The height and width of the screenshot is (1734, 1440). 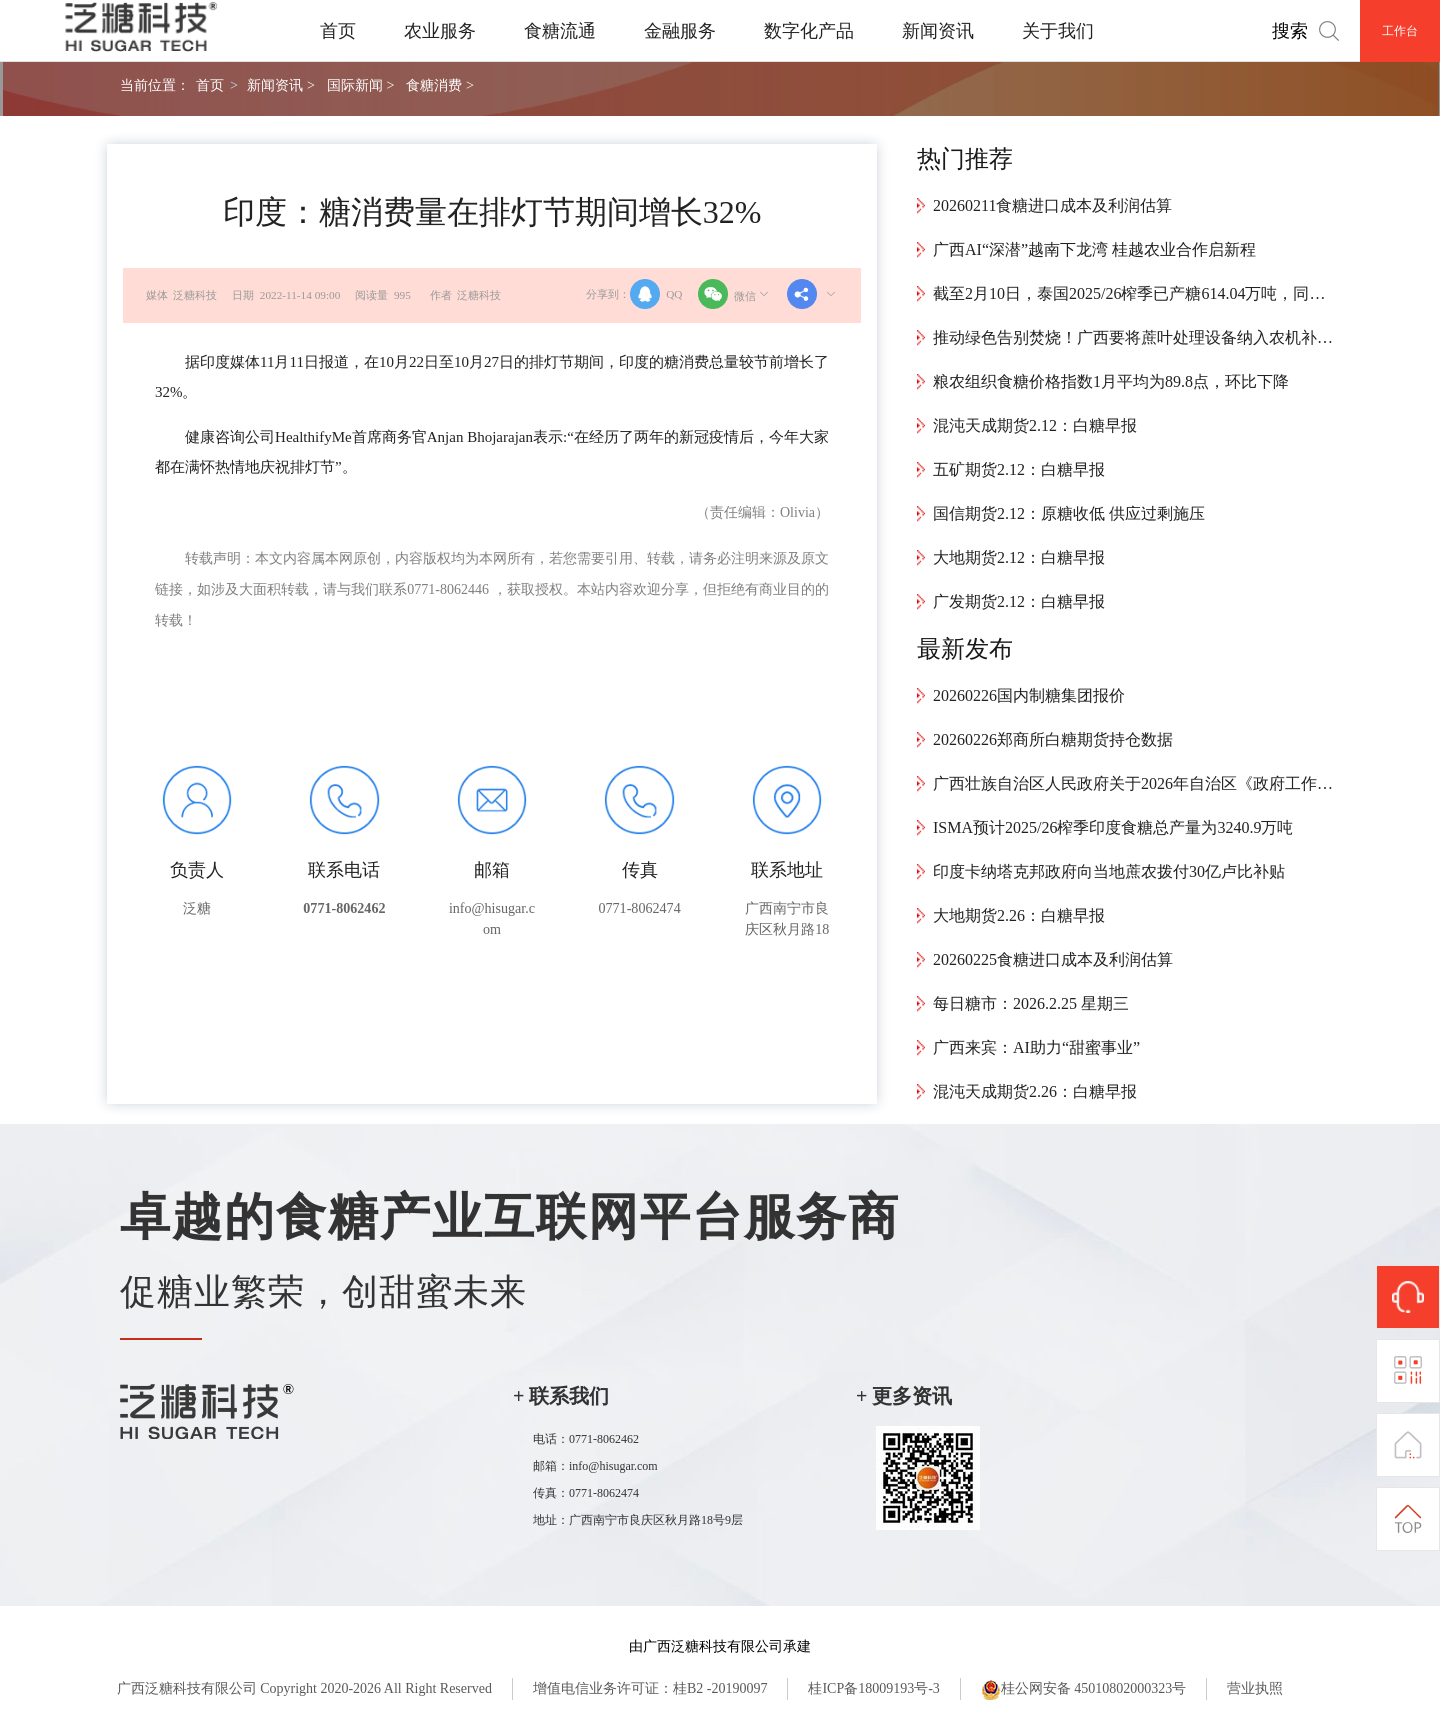 I want to click on 广发期货2.12：白糖早报, so click(x=1019, y=601).